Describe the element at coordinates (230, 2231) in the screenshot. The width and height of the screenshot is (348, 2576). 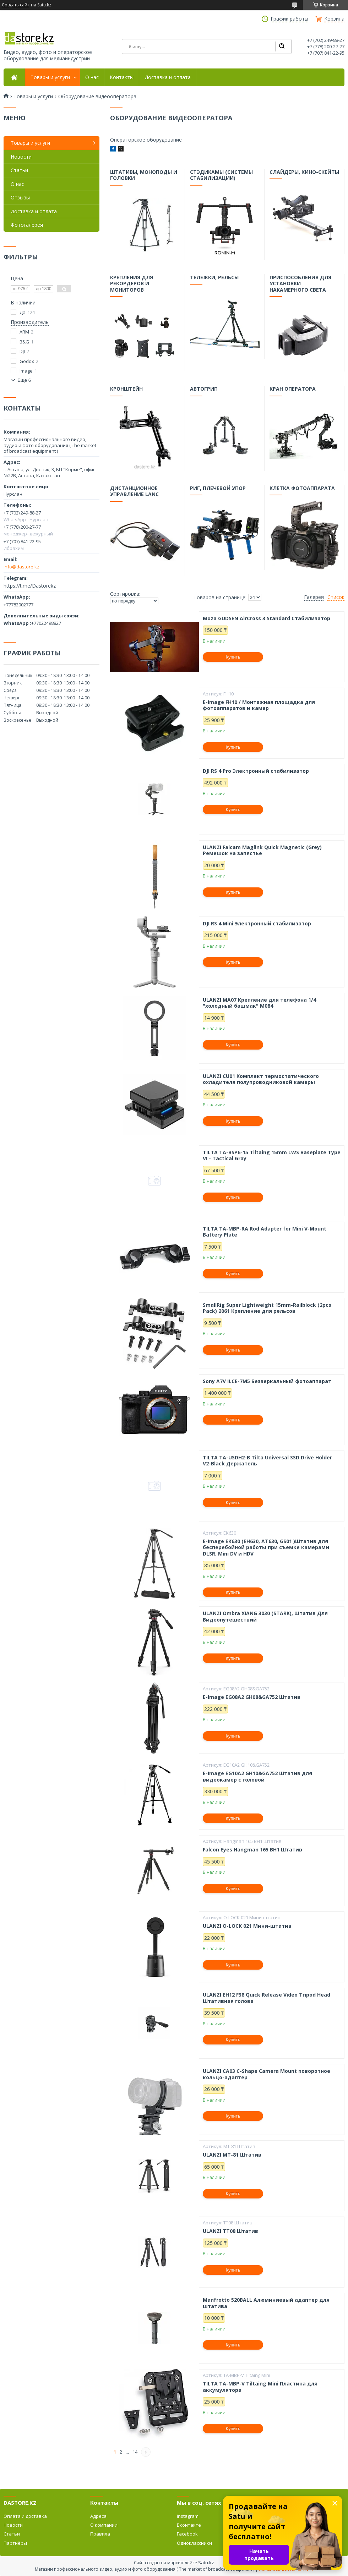
I see `ULANZI TT08 Штатив` at that location.